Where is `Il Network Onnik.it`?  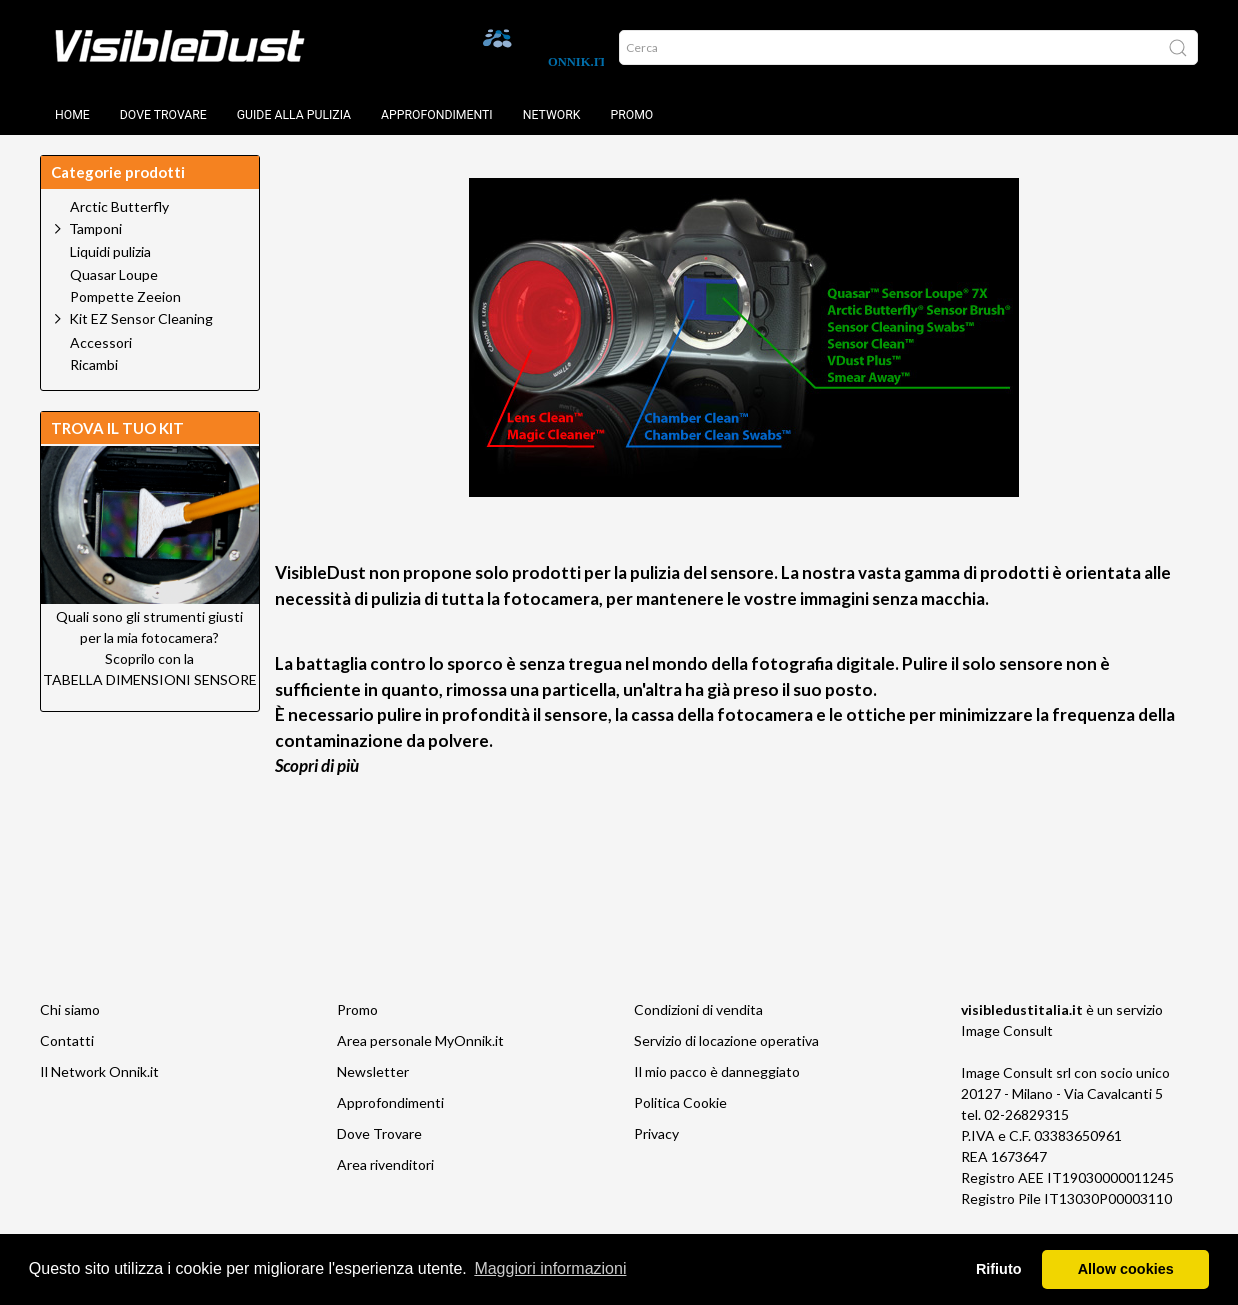 Il Network Onnik.it is located at coordinates (99, 1071).